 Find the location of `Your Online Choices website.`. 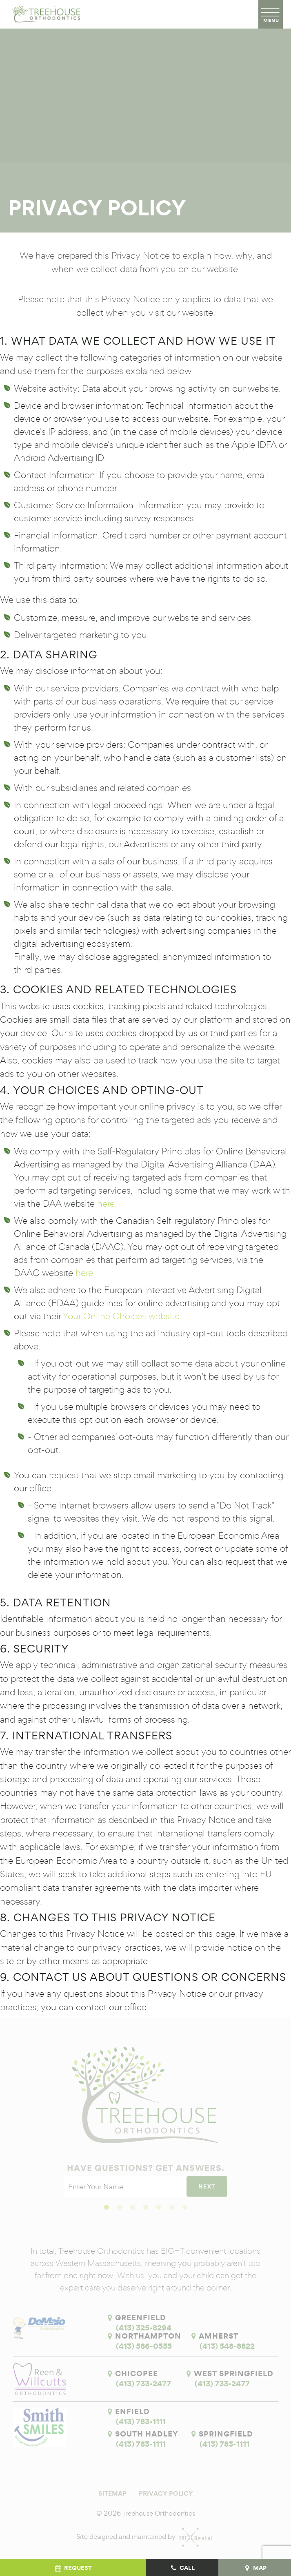

Your Online Choices website. is located at coordinates (122, 1316).